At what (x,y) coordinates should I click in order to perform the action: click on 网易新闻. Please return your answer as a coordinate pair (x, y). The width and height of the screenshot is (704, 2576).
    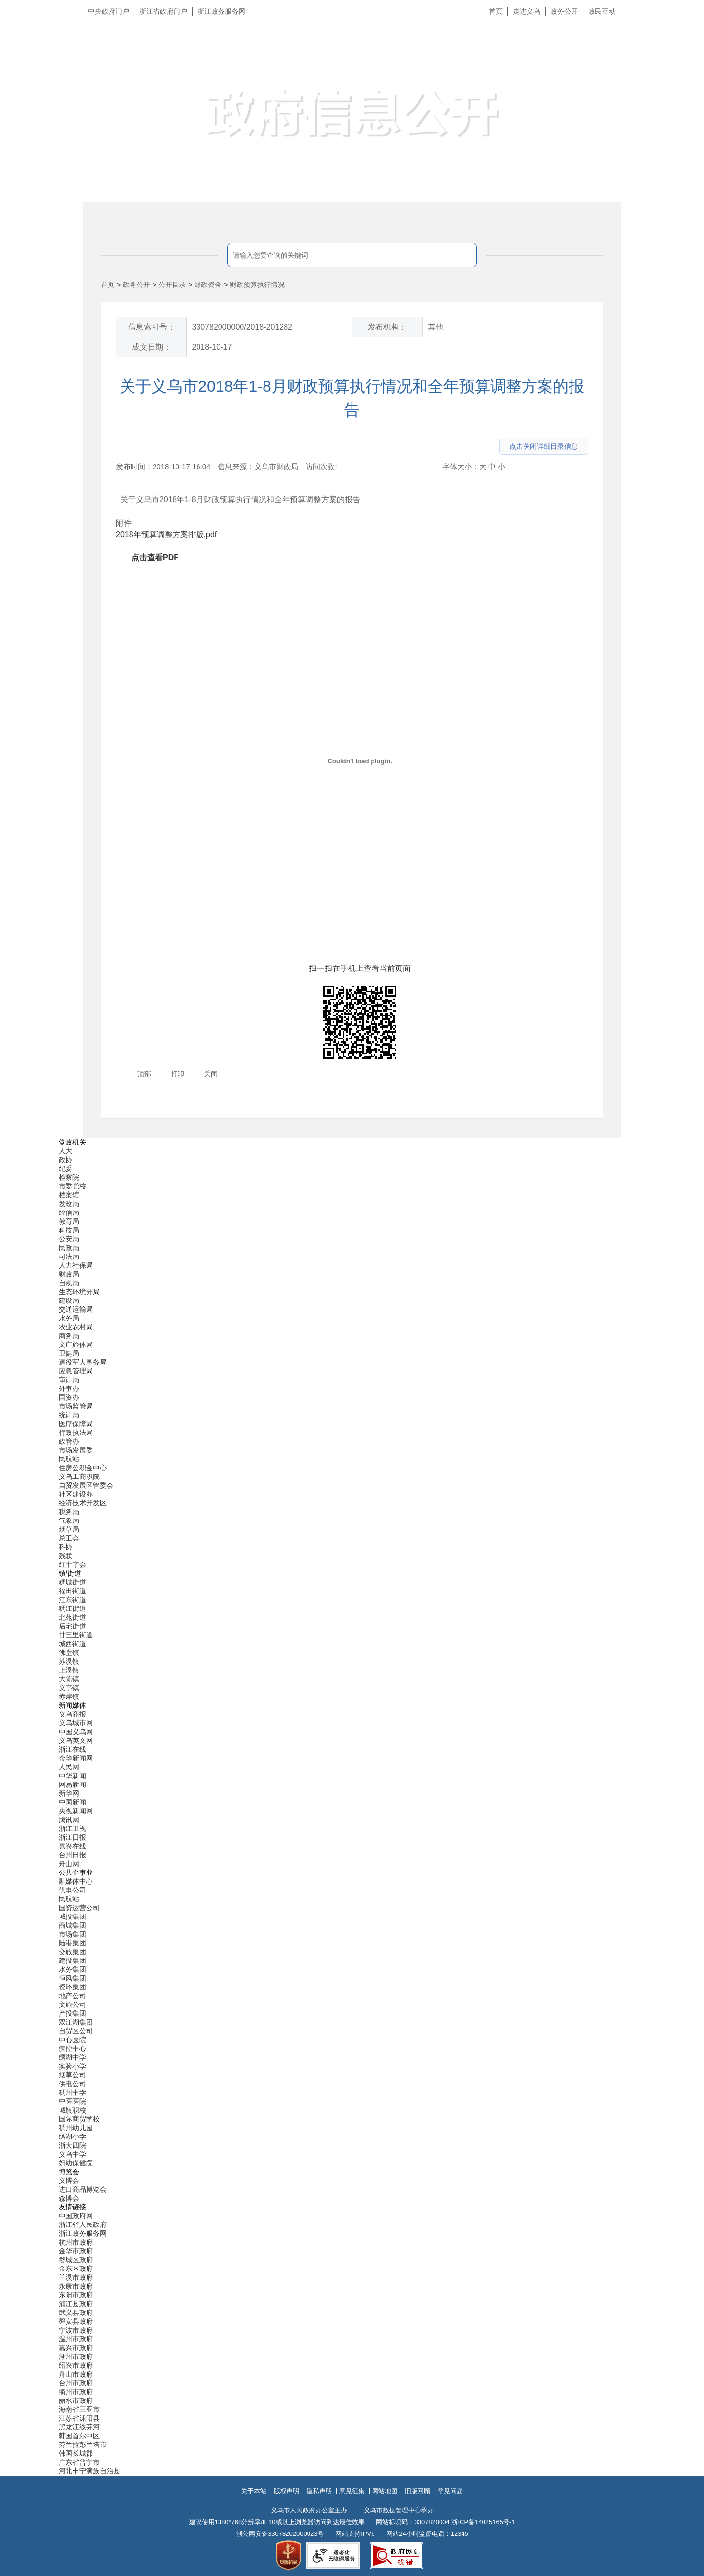
    Looking at the image, I should click on (72, 1784).